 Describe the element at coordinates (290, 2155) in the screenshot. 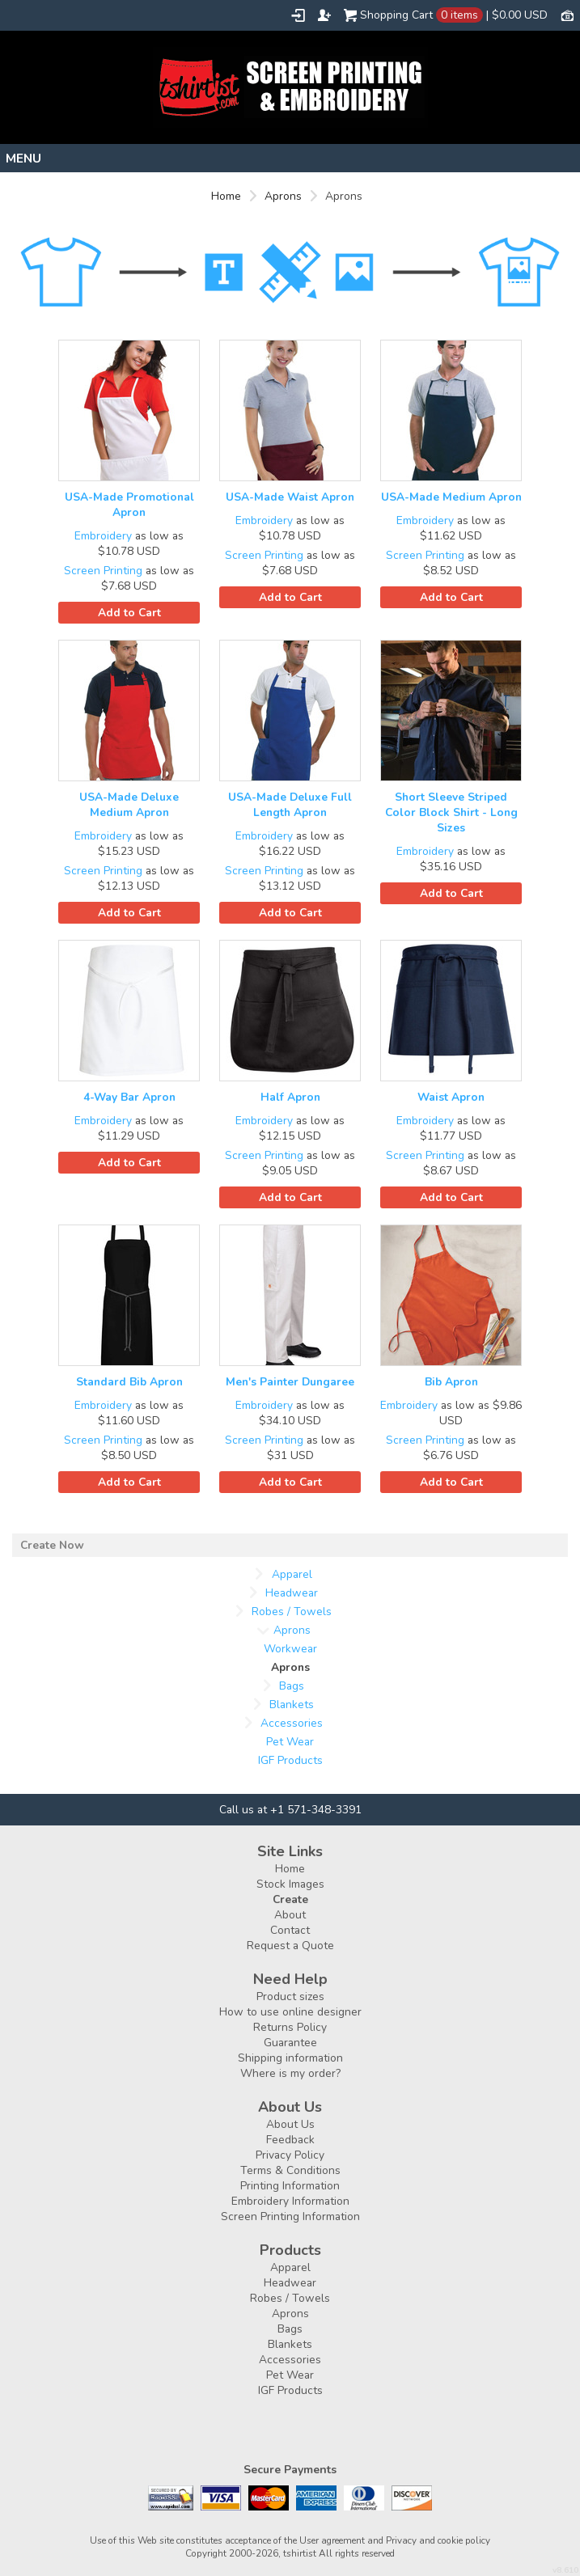

I see `Privacy Policy` at that location.